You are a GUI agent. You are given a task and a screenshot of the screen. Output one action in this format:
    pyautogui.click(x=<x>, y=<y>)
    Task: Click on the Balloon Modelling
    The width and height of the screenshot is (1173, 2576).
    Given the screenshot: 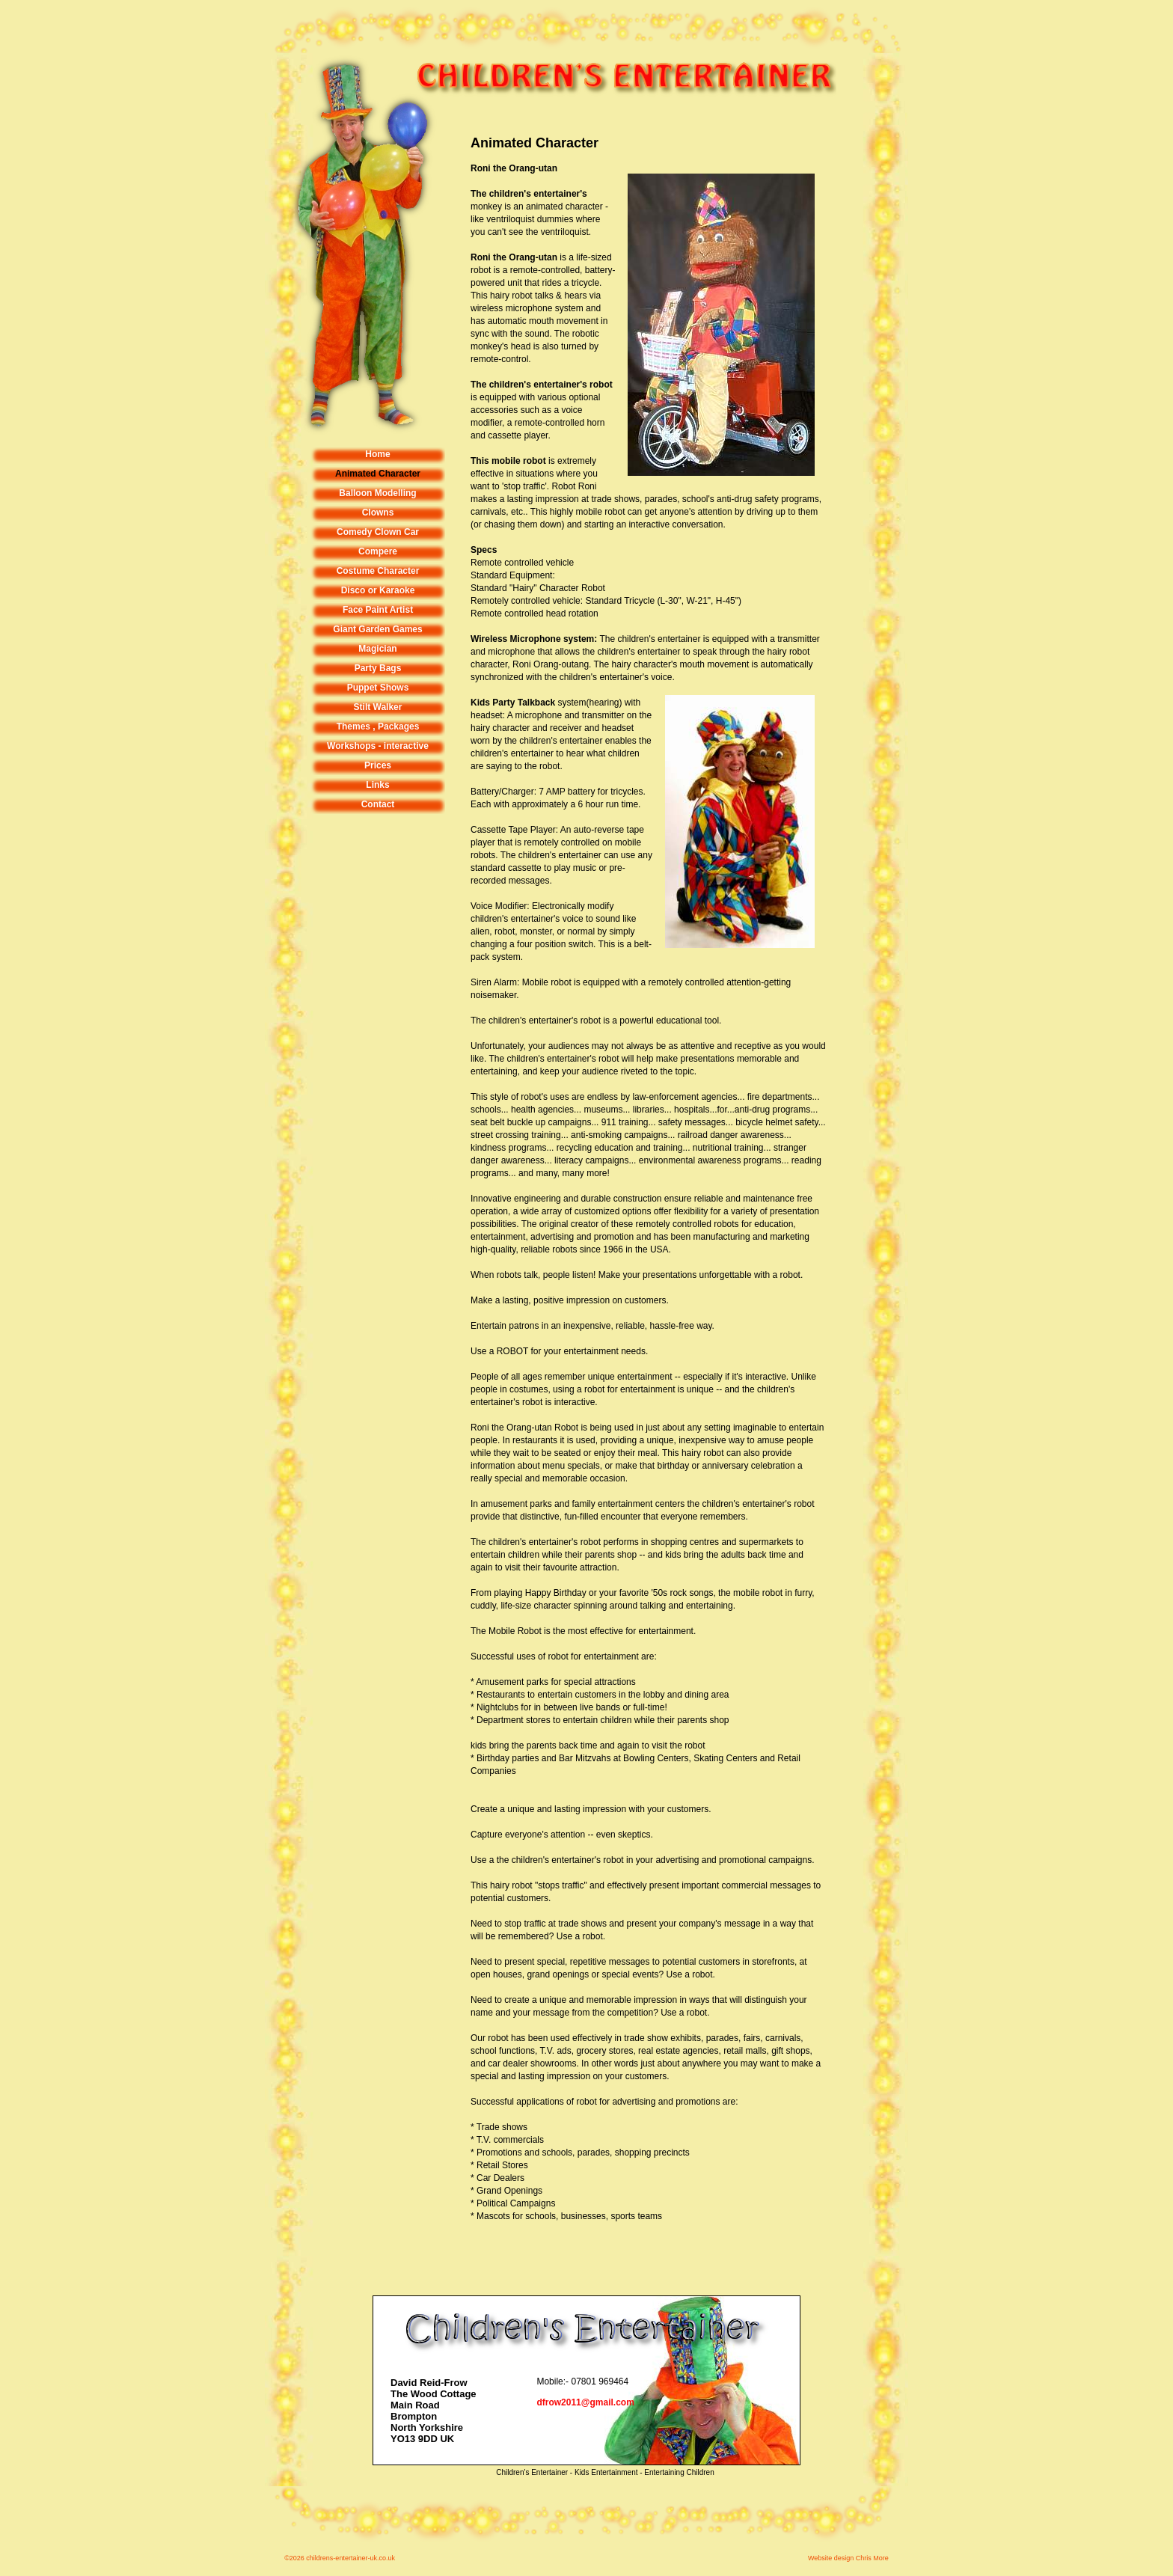 What is the action you would take?
    pyautogui.click(x=377, y=493)
    